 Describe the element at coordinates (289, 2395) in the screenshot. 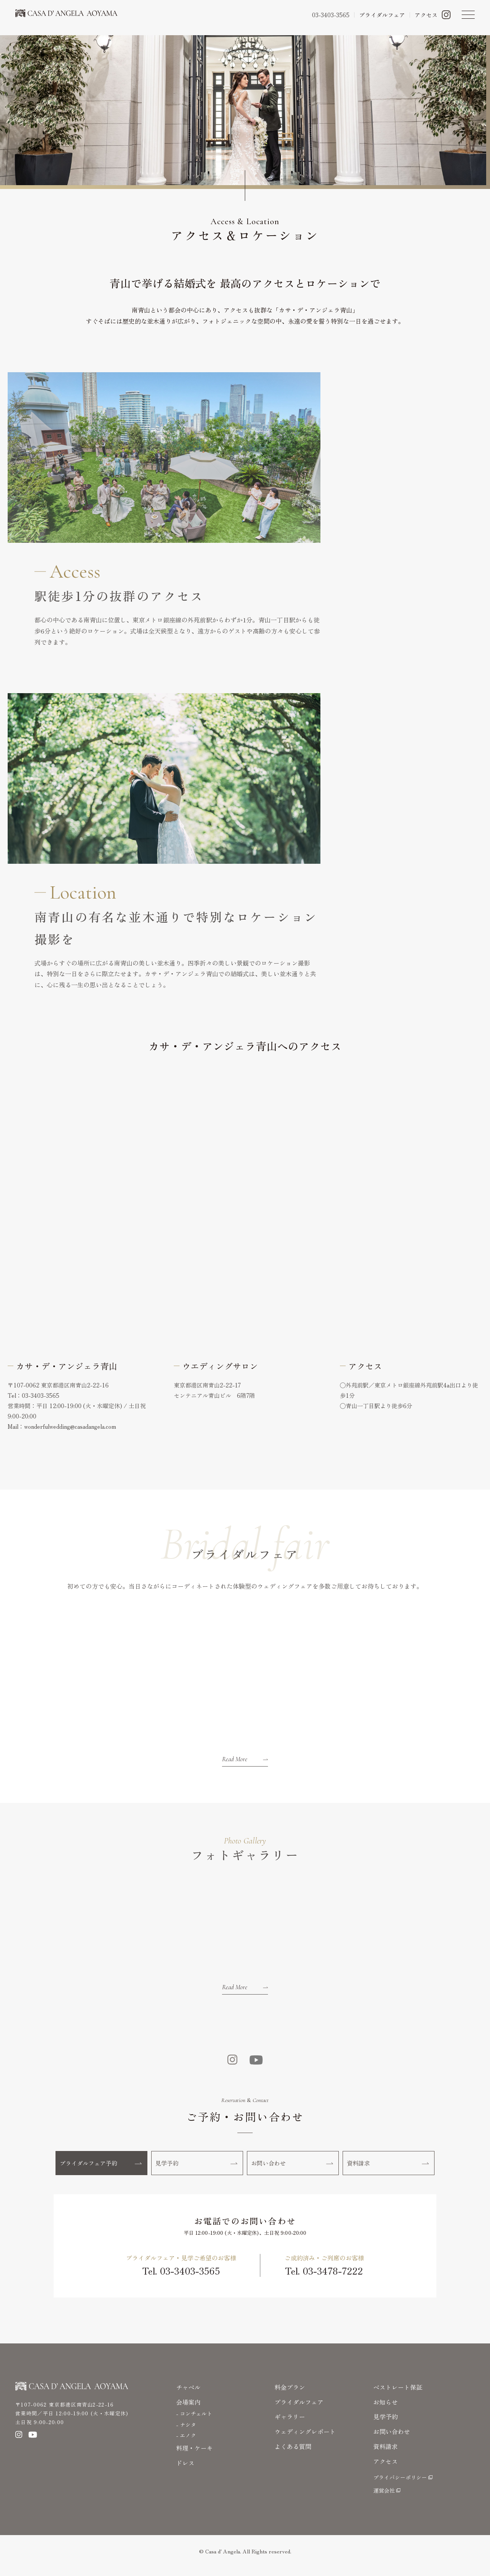

I see `料金プラン` at that location.